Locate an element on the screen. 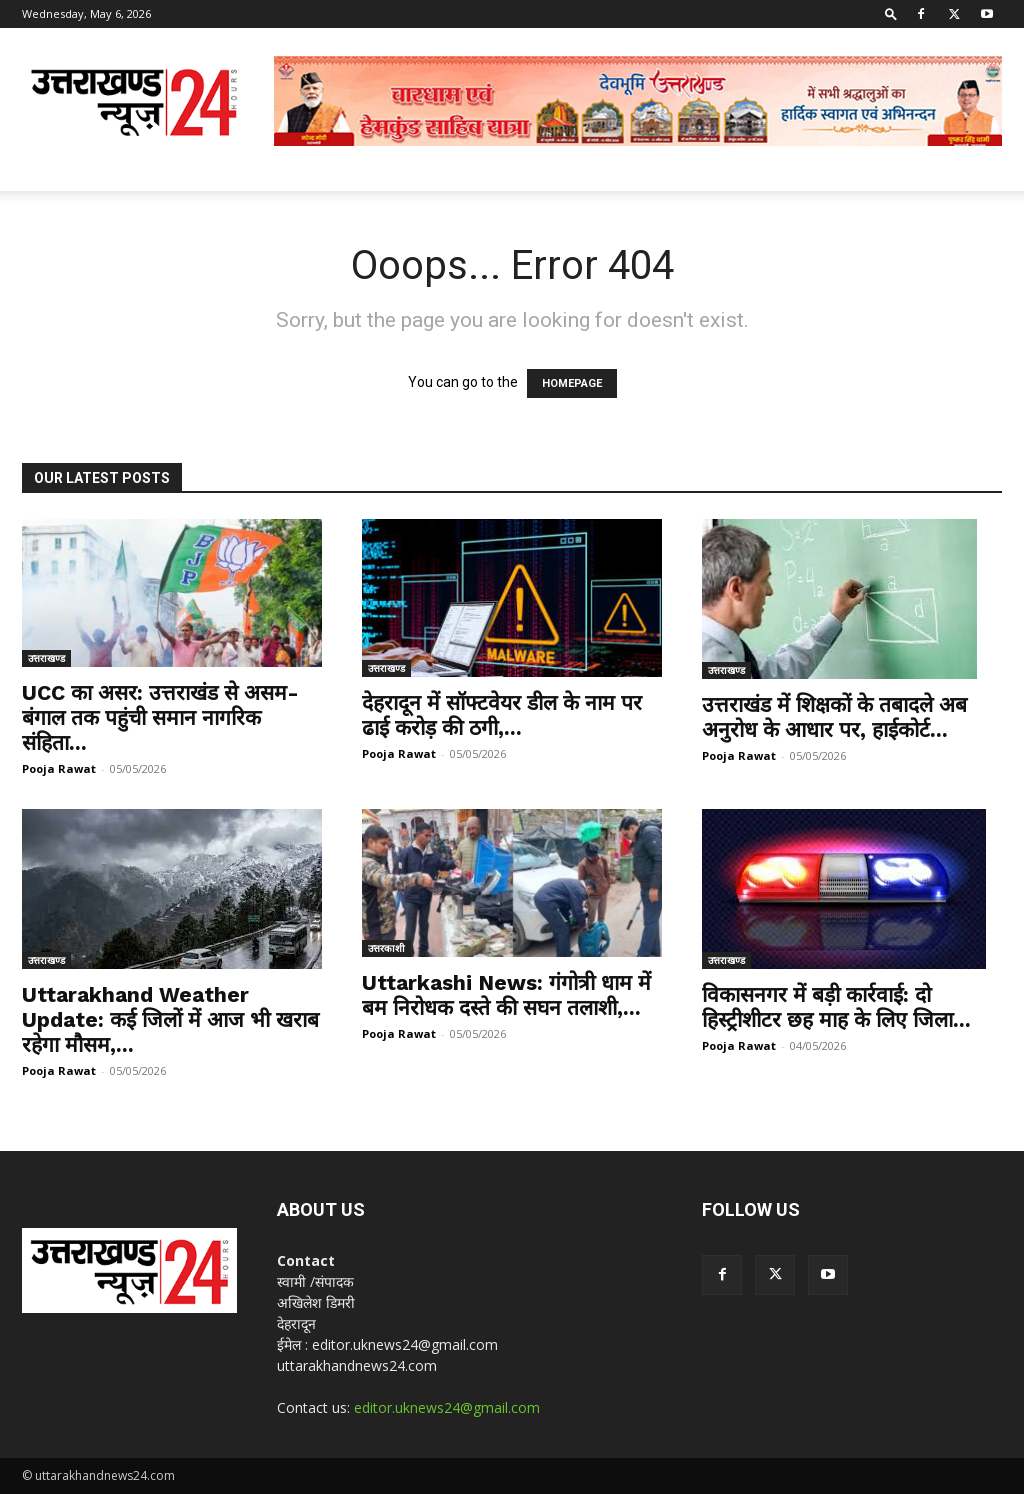 This screenshot has height=1494, width=1024. उत्तराखण्ड is located at coordinates (46, 658).